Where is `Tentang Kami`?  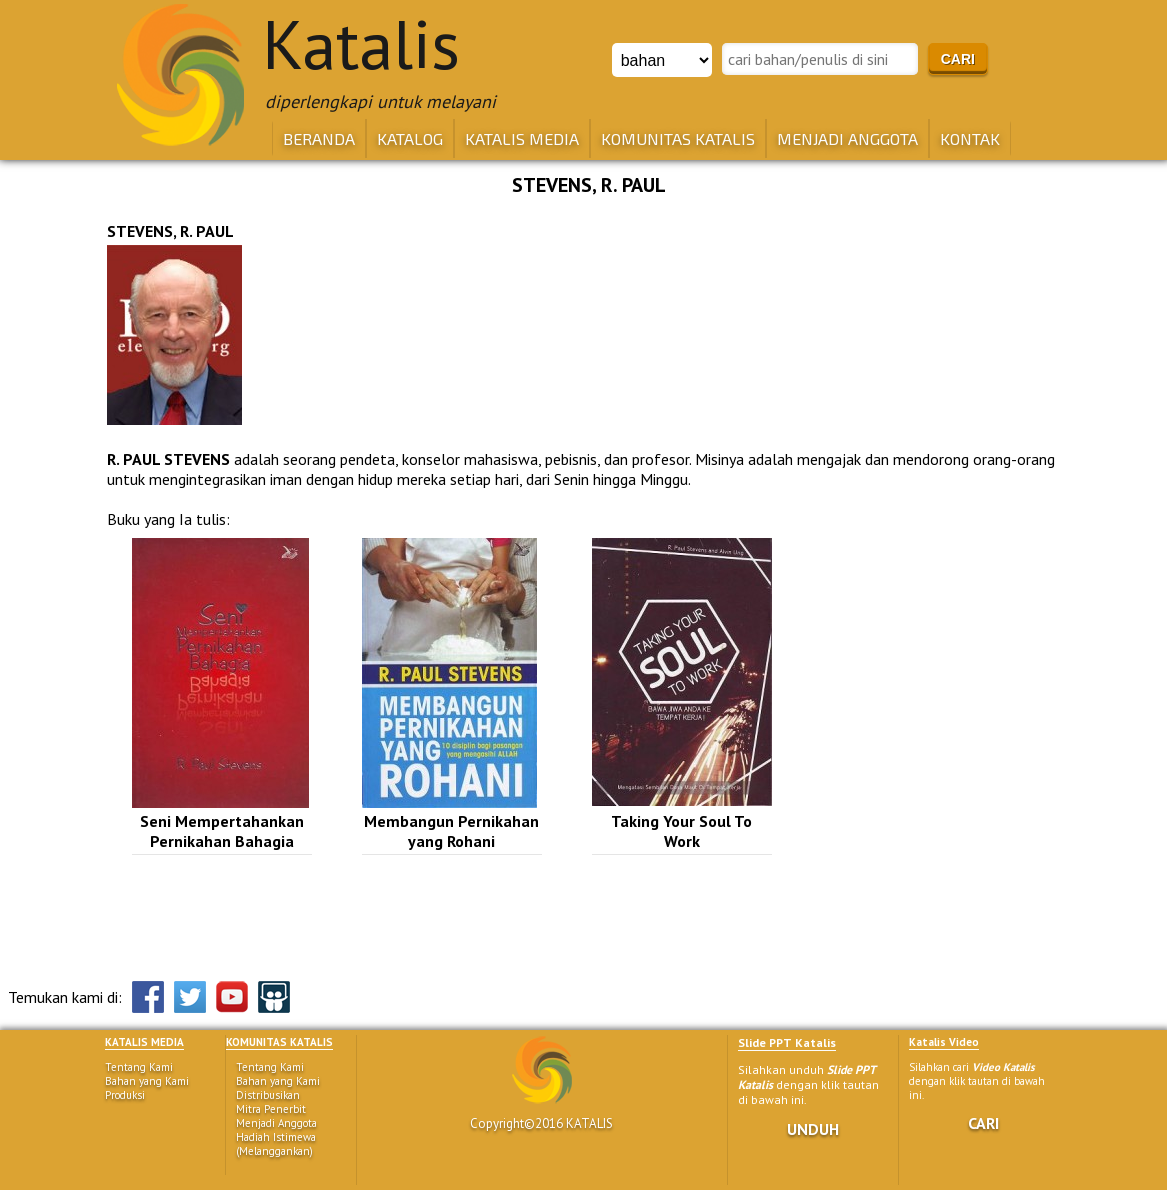
Tentang Kami is located at coordinates (139, 1067).